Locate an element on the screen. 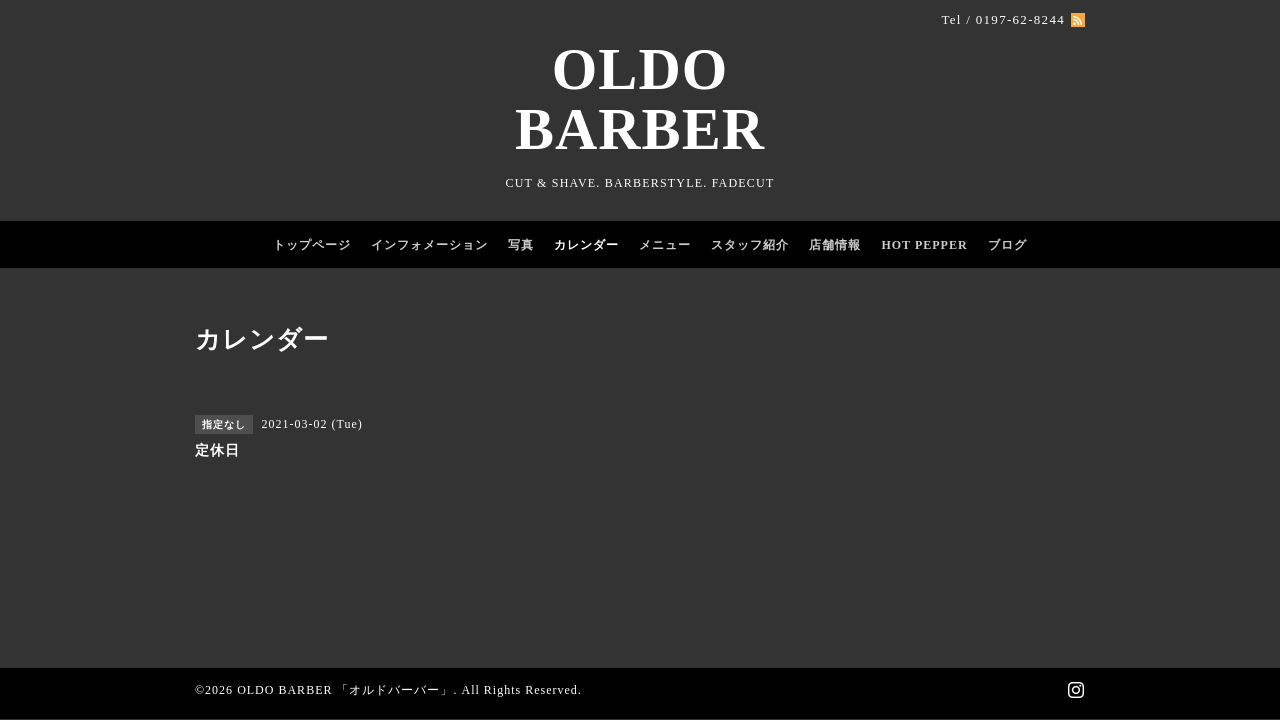 The height and width of the screenshot is (720, 1280). トップページ is located at coordinates (312, 245).